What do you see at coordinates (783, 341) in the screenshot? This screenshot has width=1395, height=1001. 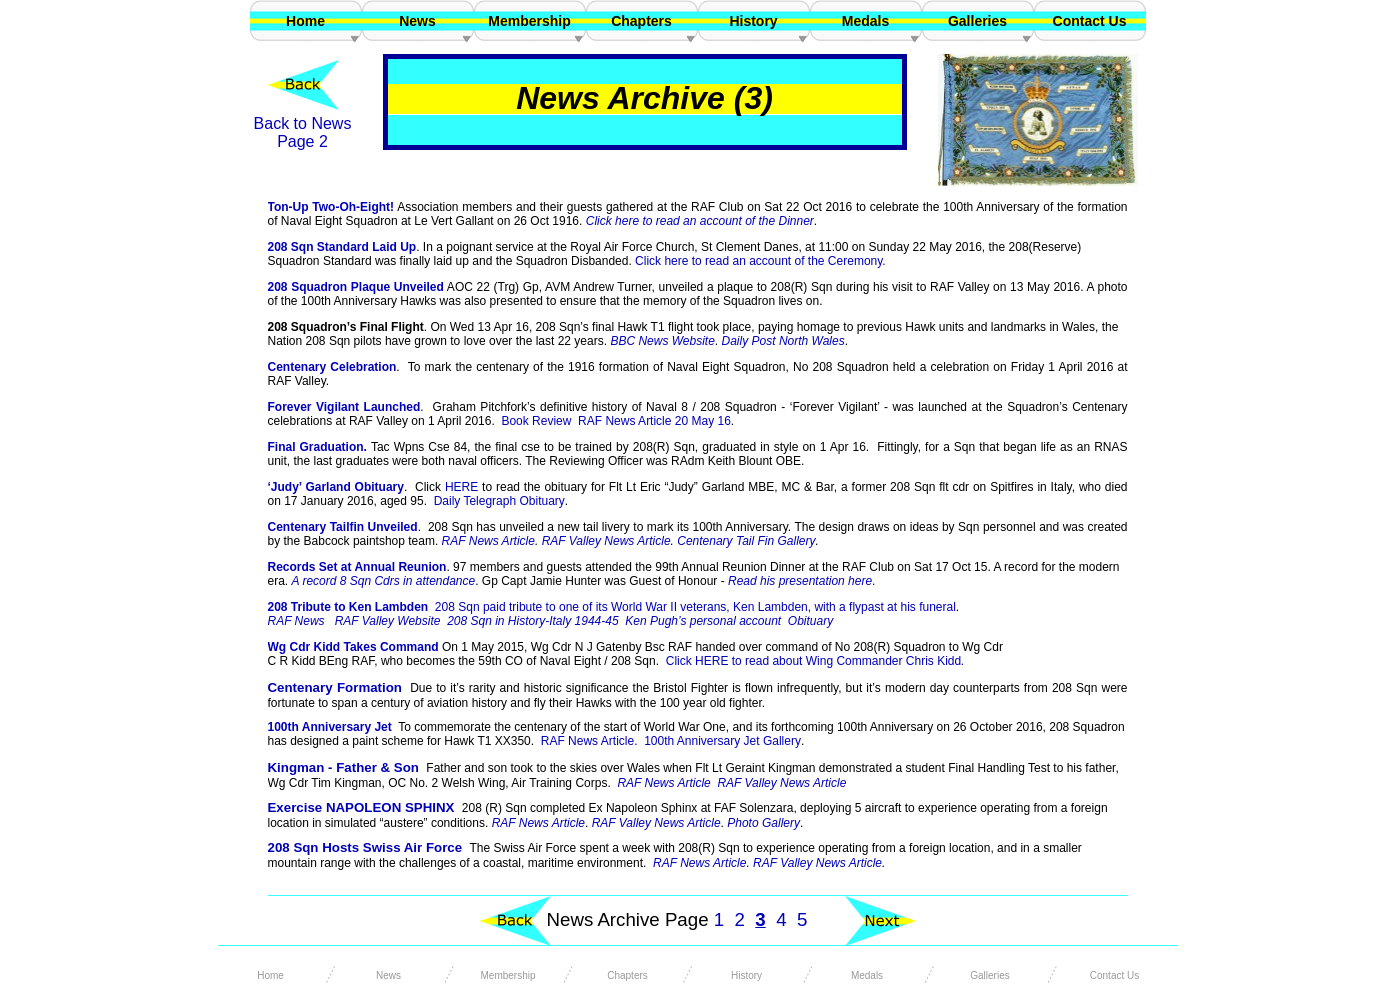 I see `Daily Post North Wales` at bounding box center [783, 341].